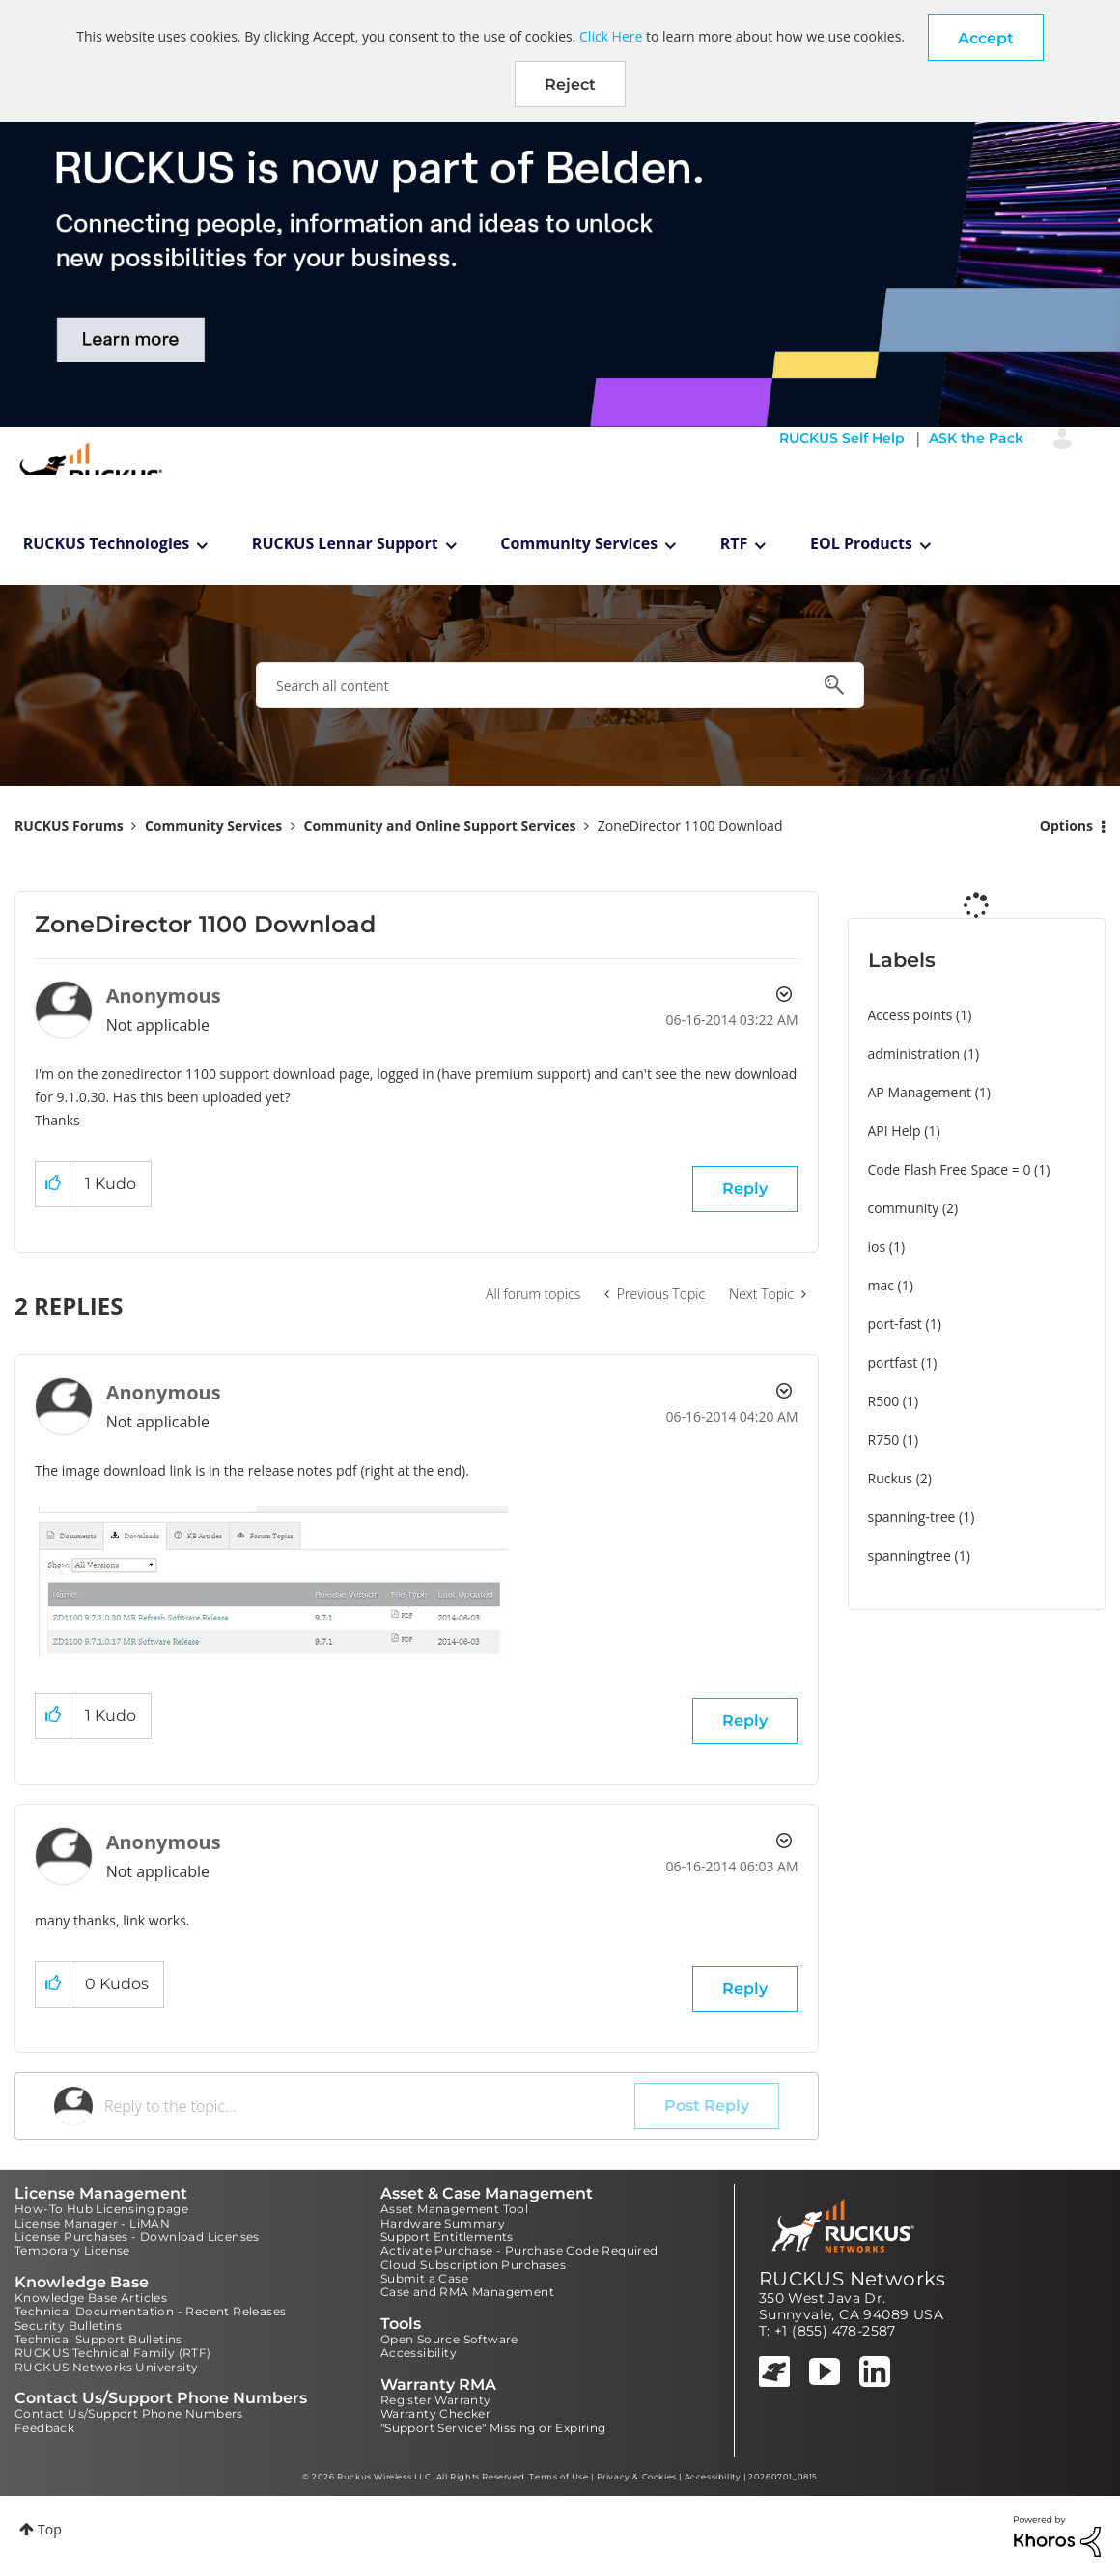 This screenshot has width=1120, height=2576. What do you see at coordinates (890, 1478) in the screenshot?
I see `Ruckus [Filter Topics with Label: Ruckus]` at bounding box center [890, 1478].